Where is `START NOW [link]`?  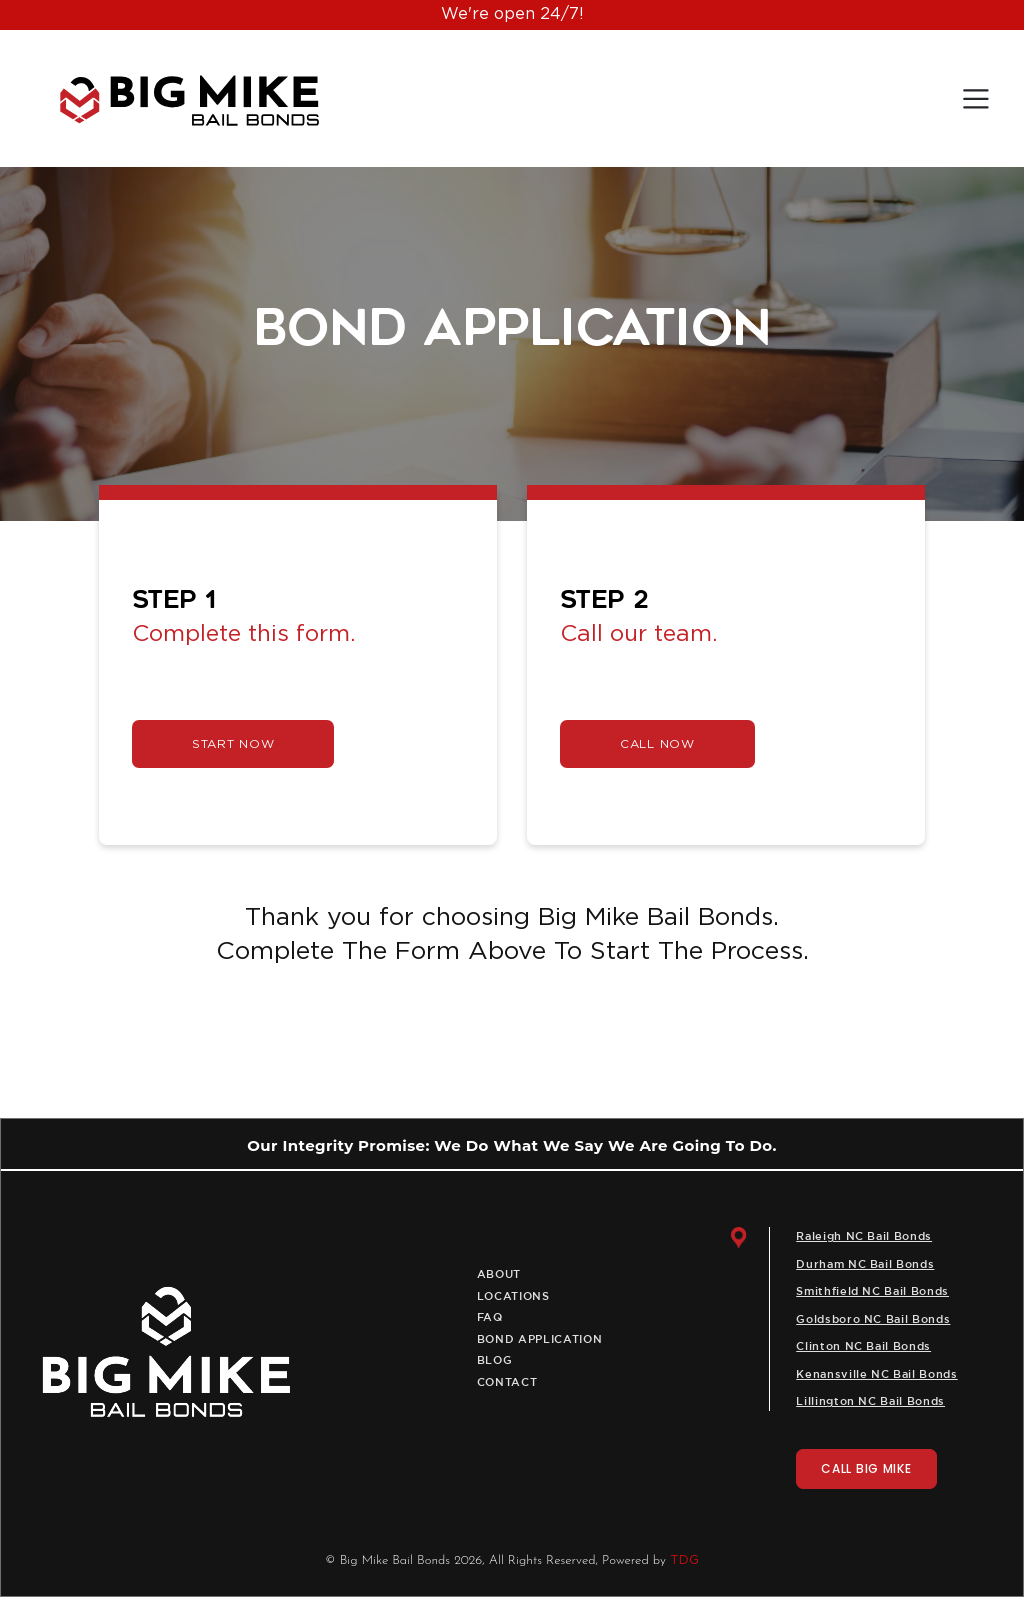
START NOW [link] is located at coordinates (233, 744).